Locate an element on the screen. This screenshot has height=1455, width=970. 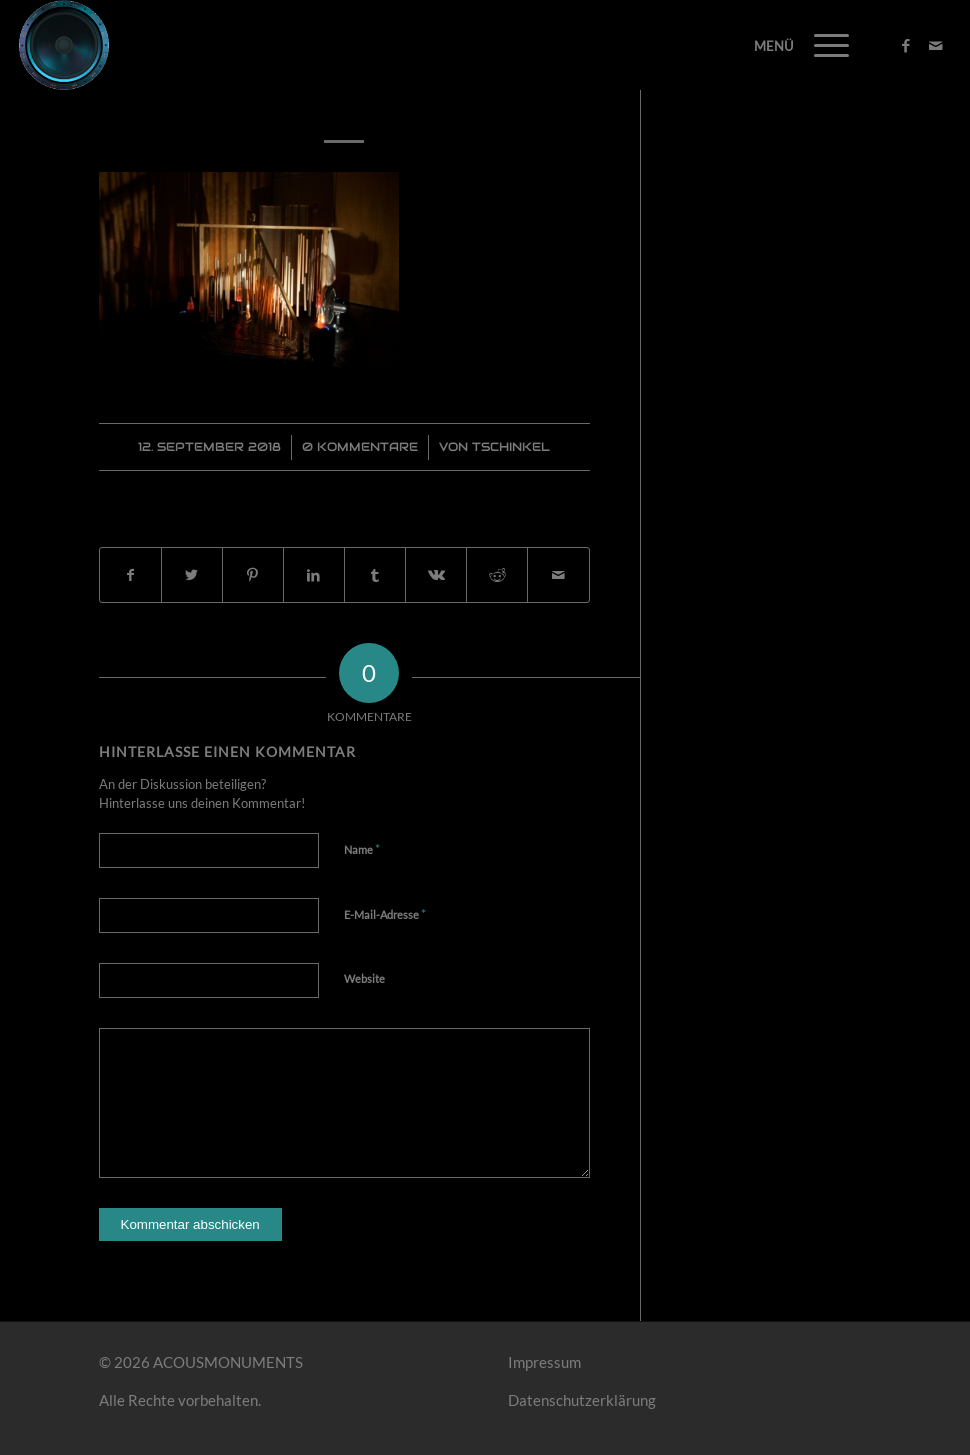
E-Mail-Adresse is located at coordinates (385, 914).